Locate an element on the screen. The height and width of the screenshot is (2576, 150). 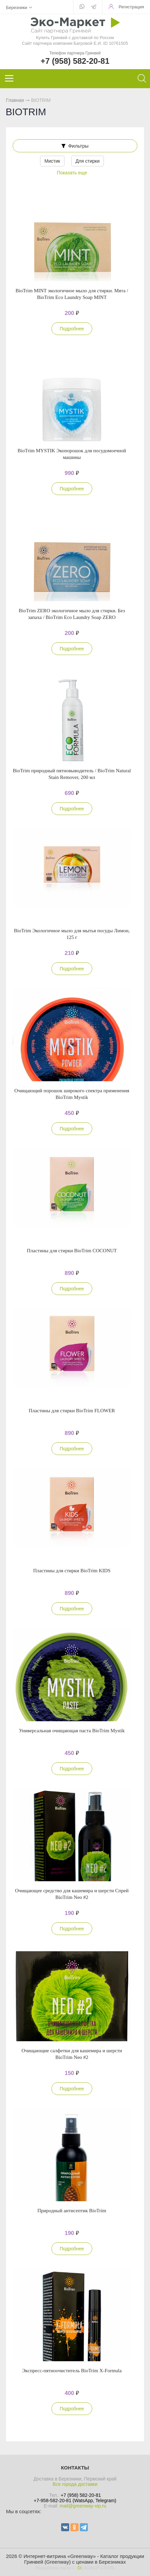
Природный антисептик BioTrim is located at coordinates (71, 2210).